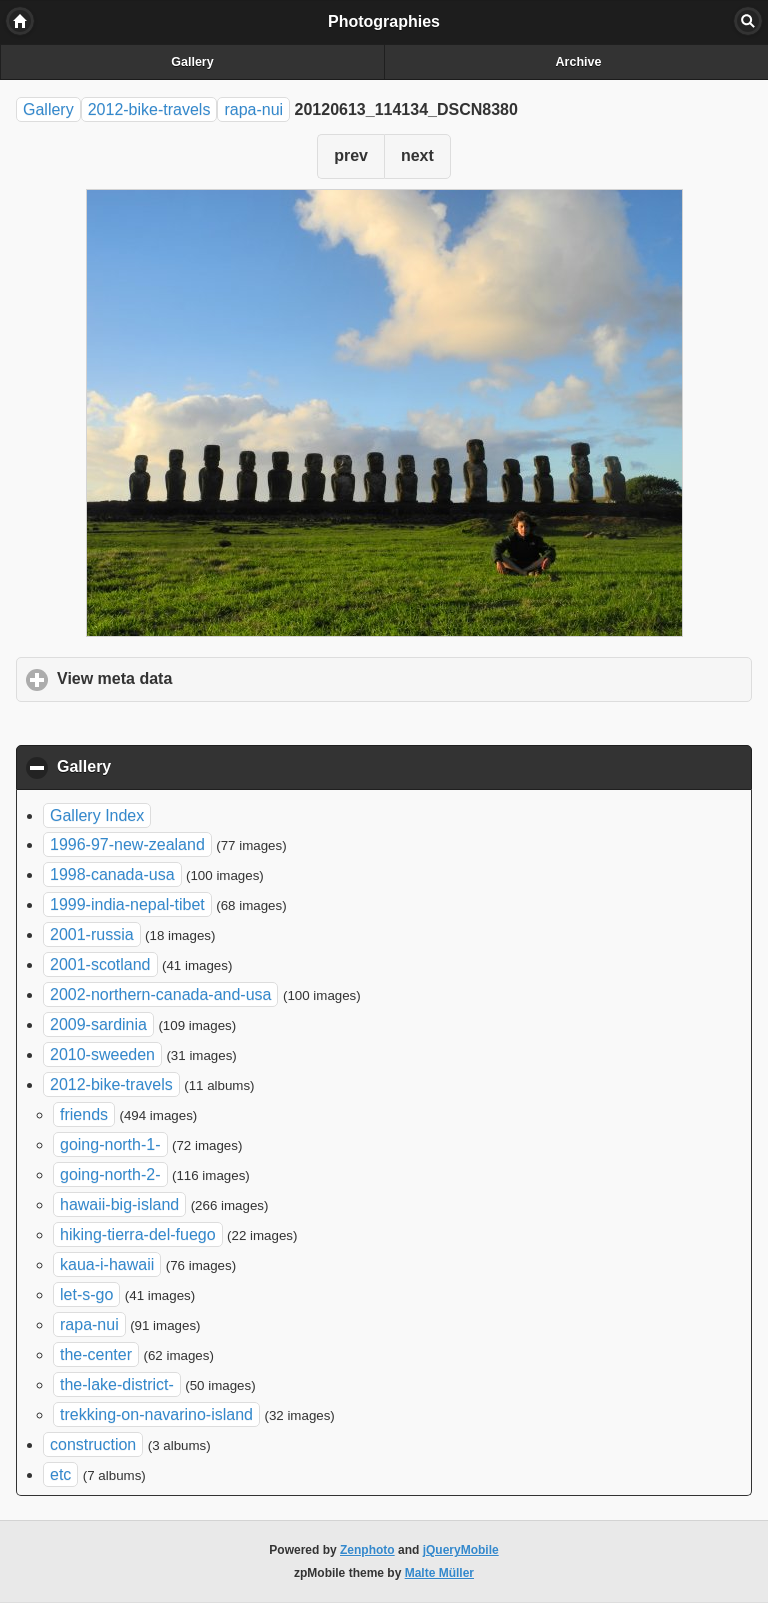  Describe the element at coordinates (351, 155) in the screenshot. I see `prev [button]` at that location.